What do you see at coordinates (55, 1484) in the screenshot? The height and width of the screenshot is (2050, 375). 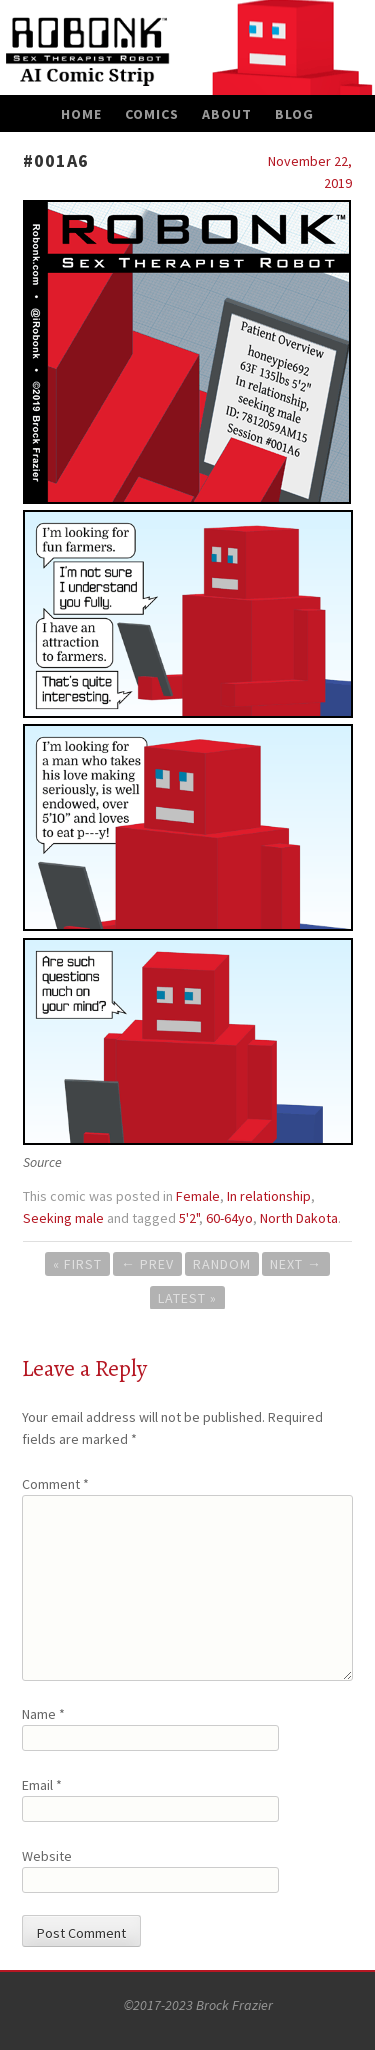 I see `Comment` at bounding box center [55, 1484].